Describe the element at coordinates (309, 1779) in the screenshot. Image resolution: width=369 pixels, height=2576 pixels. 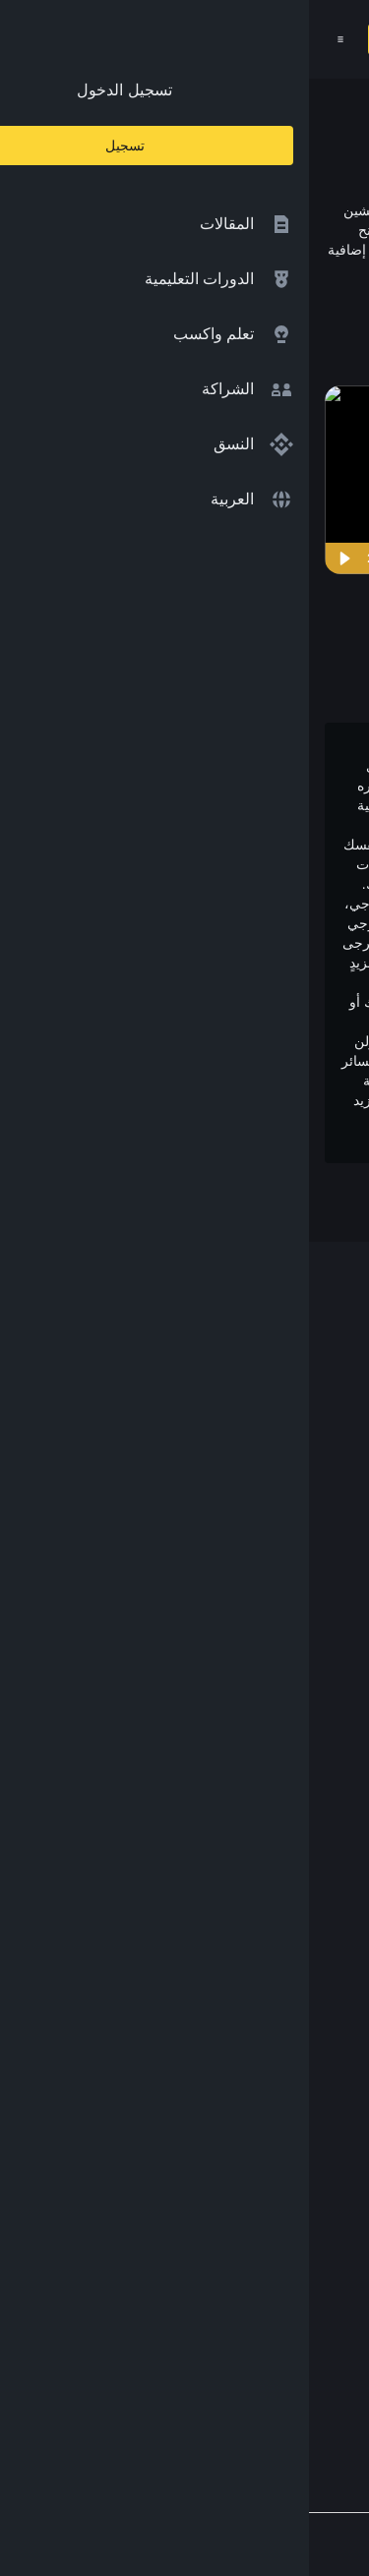
I see `مختبرات` at that location.